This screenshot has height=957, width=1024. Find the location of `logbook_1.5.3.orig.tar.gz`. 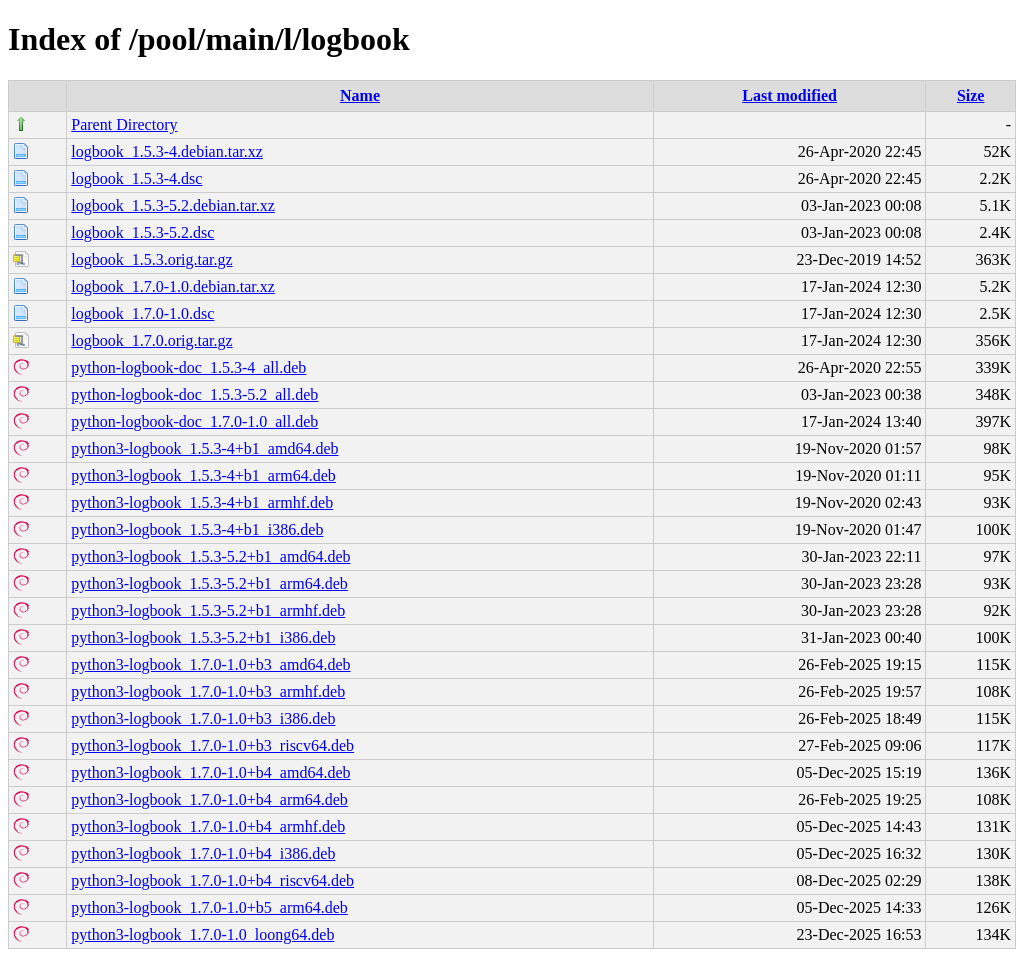

logbook_1.5.3.orig.tar.gz is located at coordinates (151, 259).